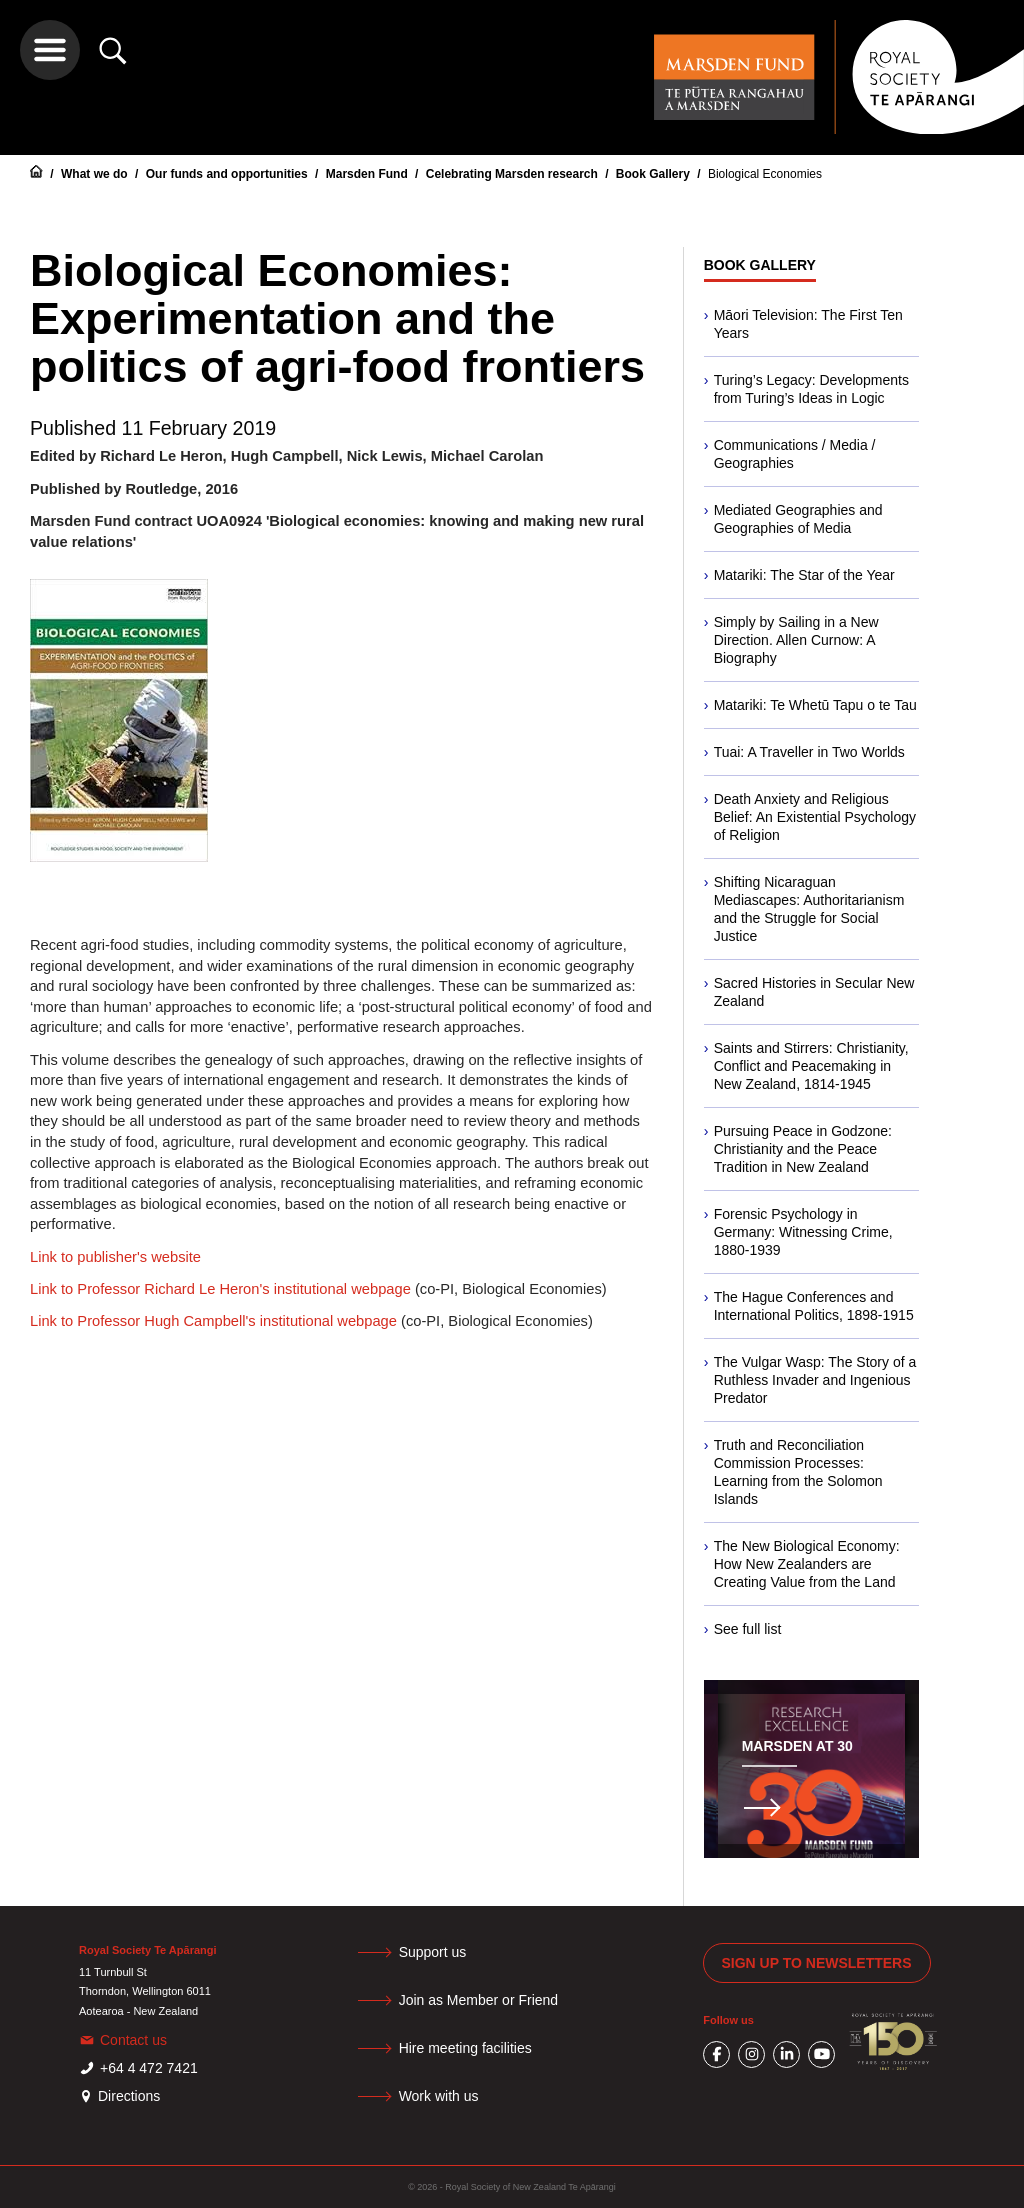 This screenshot has height=2208, width=1024. Describe the element at coordinates (465, 2048) in the screenshot. I see `Hire meeting facilities` at that location.